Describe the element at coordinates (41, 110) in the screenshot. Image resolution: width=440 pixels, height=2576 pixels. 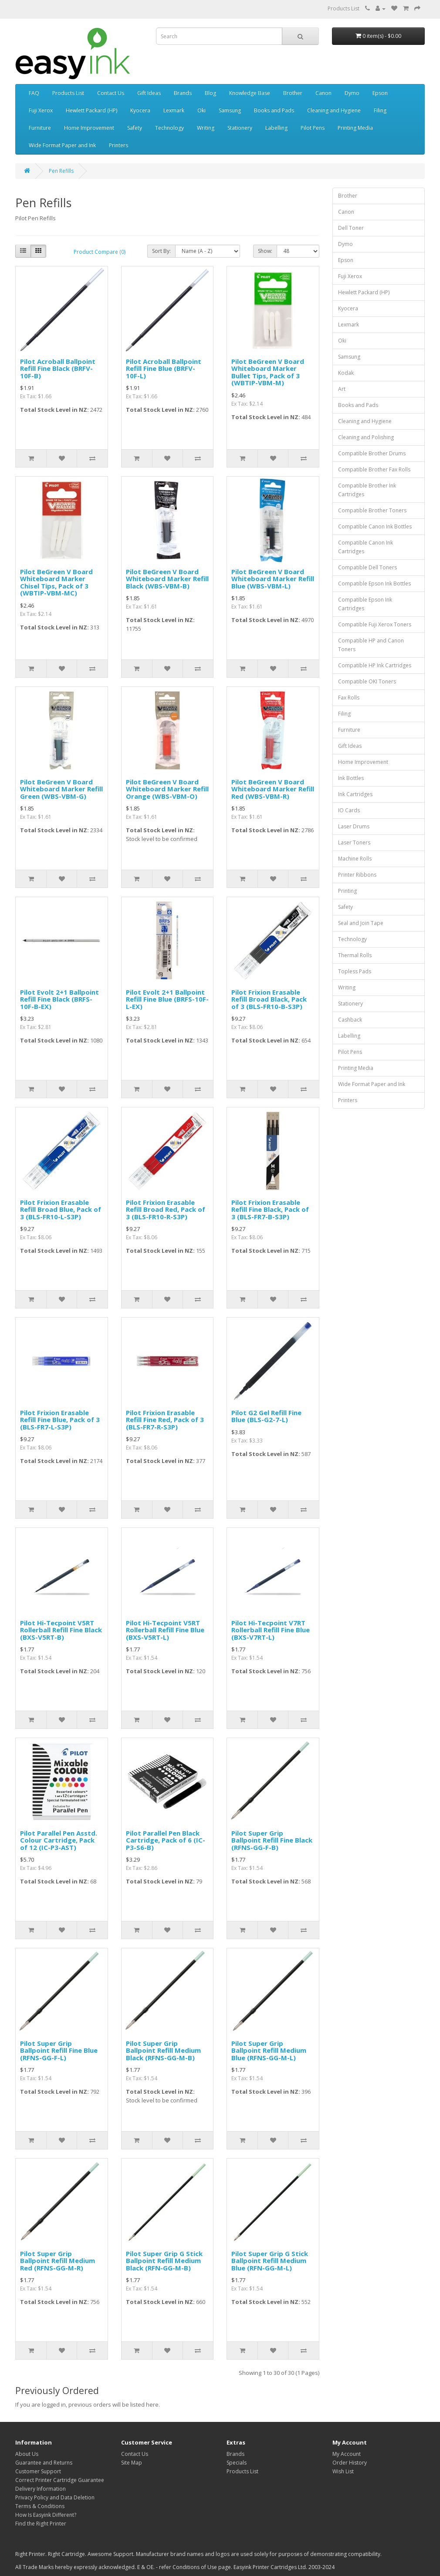
I see `Fuji Xerox` at that location.